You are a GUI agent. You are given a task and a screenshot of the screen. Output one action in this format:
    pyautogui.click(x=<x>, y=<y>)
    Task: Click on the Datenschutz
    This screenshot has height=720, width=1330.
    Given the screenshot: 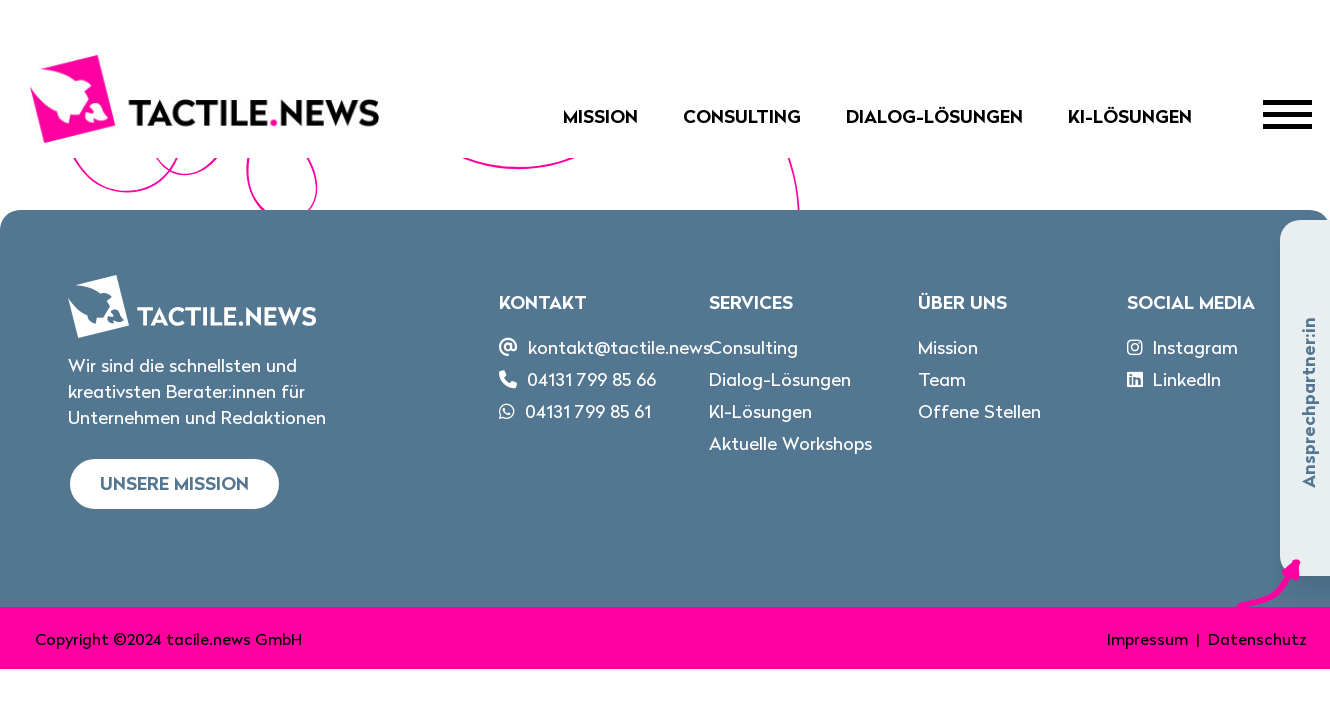 What is the action you would take?
    pyautogui.click(x=1257, y=639)
    